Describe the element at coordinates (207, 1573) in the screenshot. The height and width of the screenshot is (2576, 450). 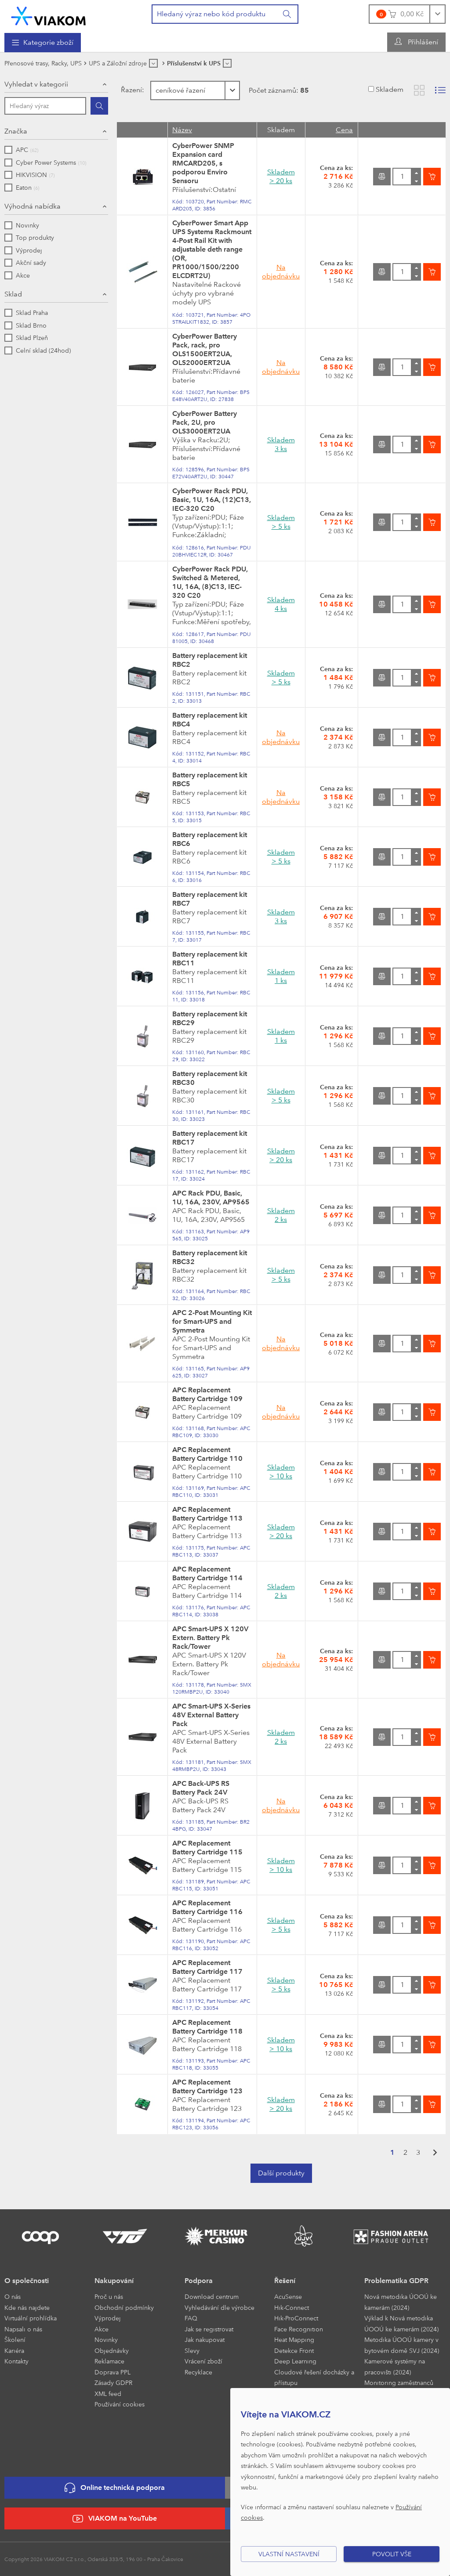
I see `APC Replacement Battery Cartridge 114` at that location.